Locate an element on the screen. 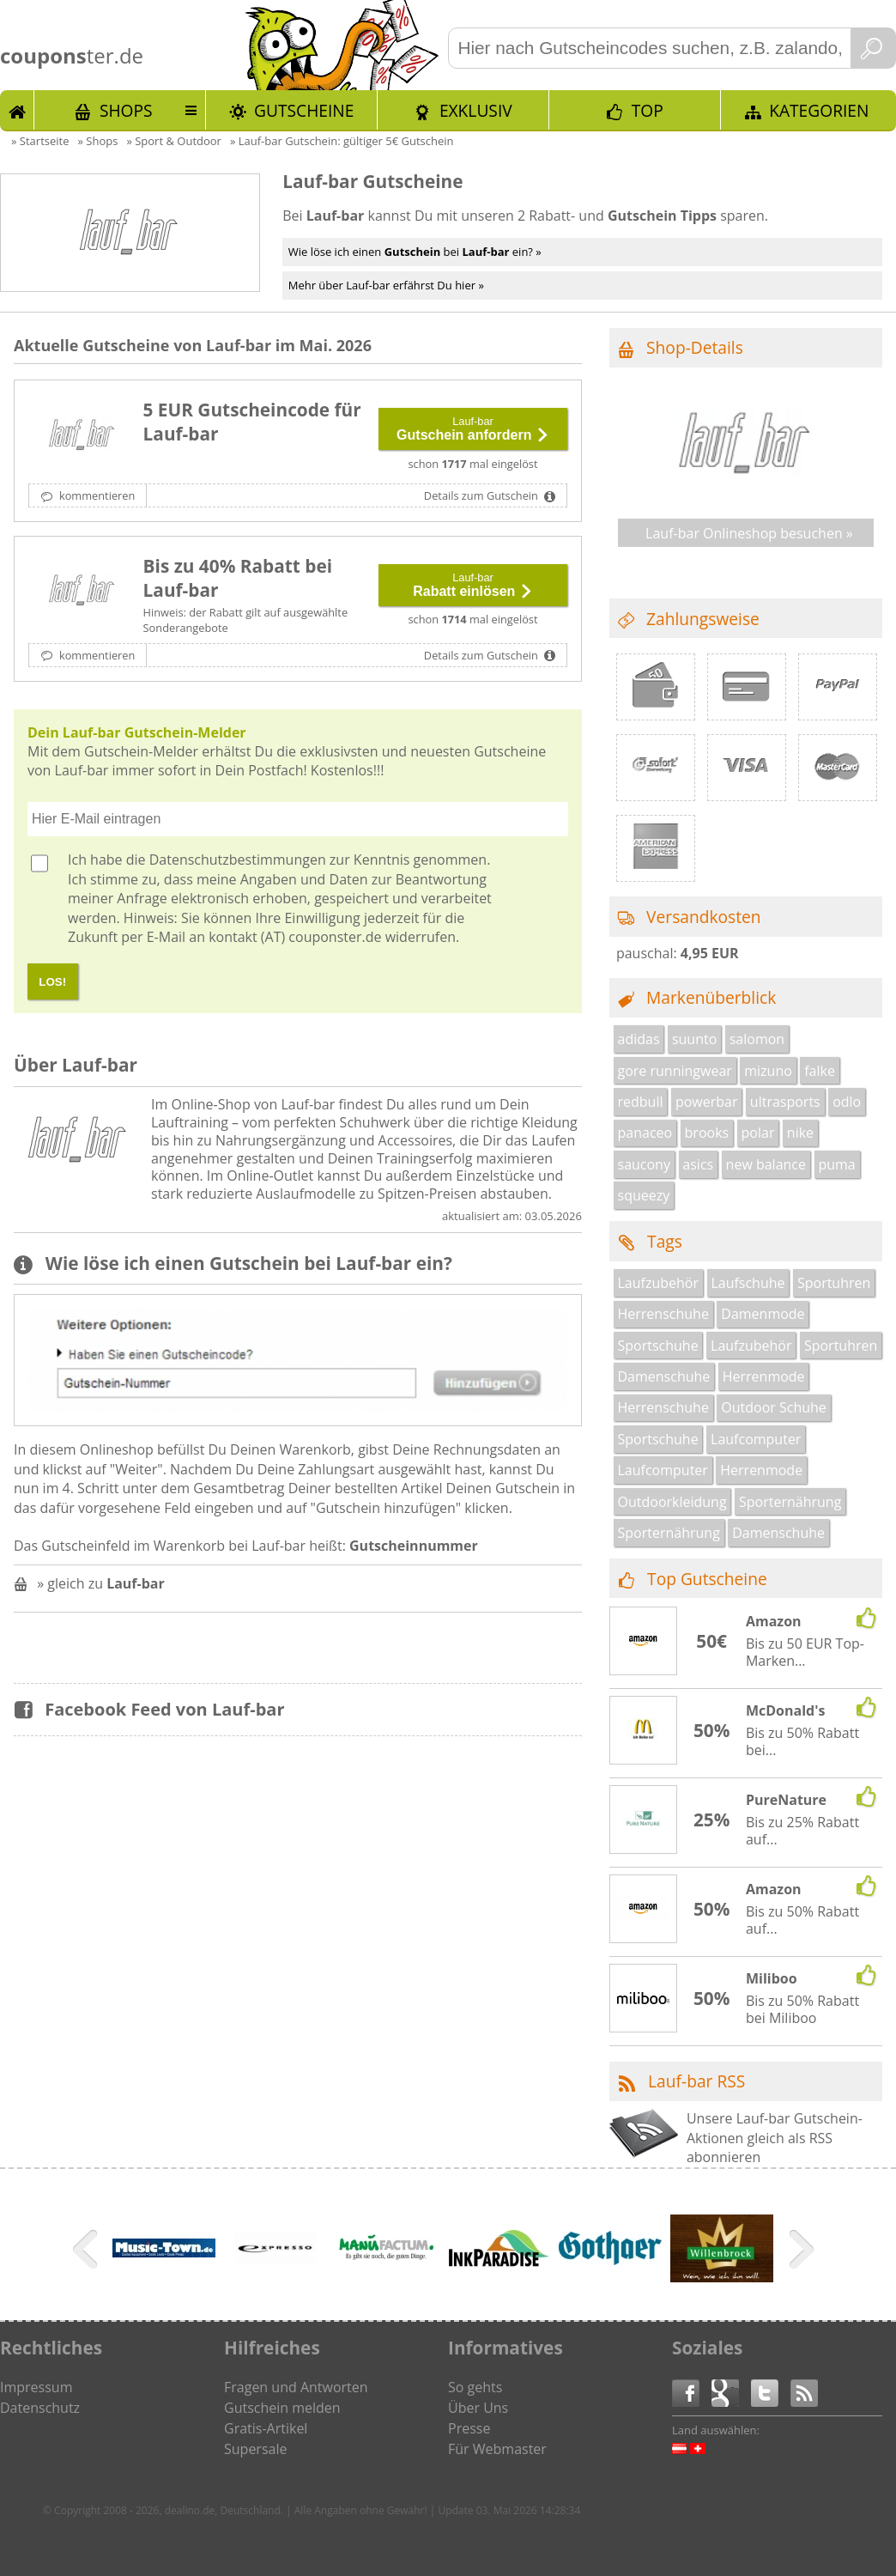 This screenshot has height=2576, width=896. Mehr über Lauf-bar erfährst Du hier » is located at coordinates (386, 285).